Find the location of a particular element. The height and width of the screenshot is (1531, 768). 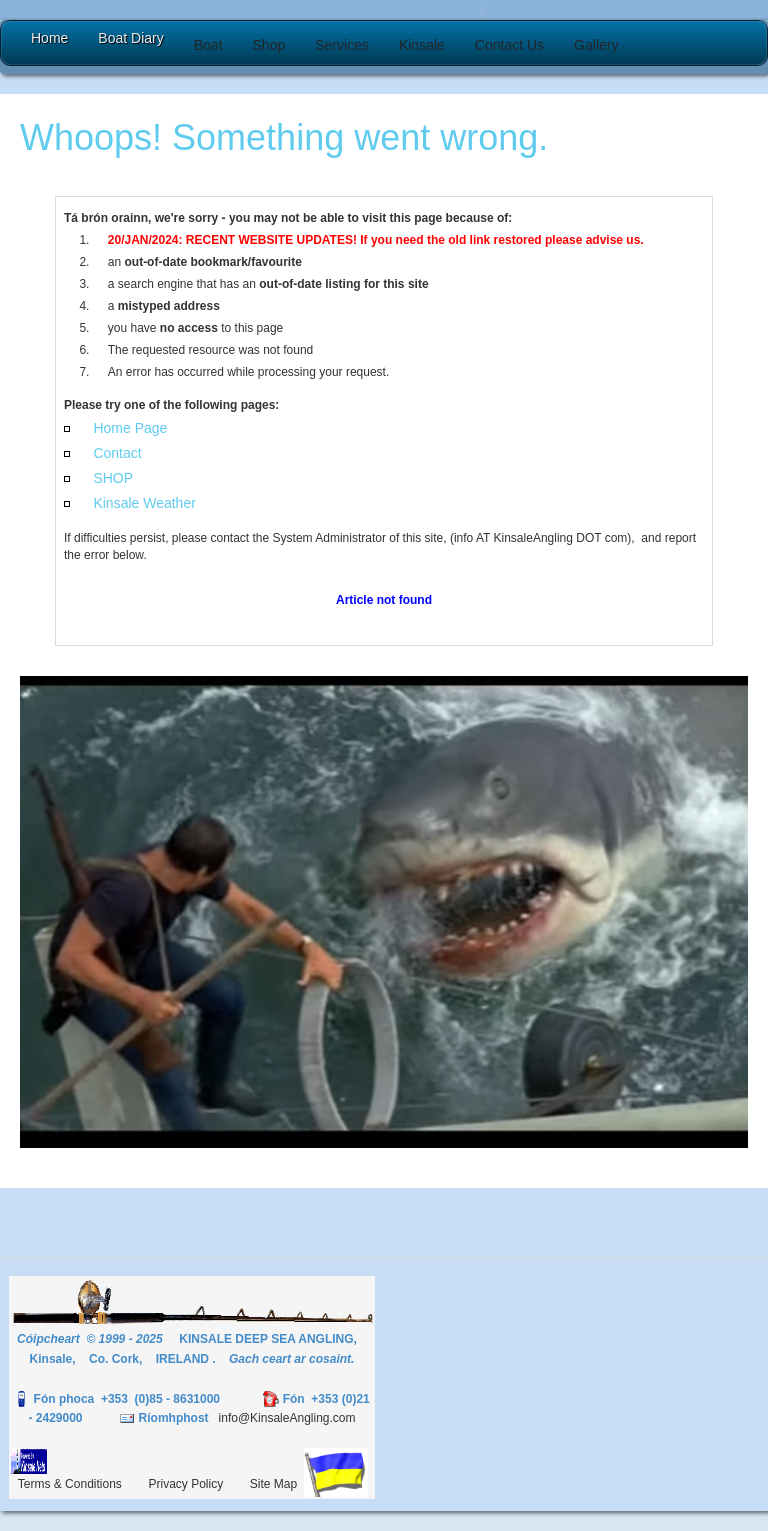

Kinsale Weather is located at coordinates (144, 503).